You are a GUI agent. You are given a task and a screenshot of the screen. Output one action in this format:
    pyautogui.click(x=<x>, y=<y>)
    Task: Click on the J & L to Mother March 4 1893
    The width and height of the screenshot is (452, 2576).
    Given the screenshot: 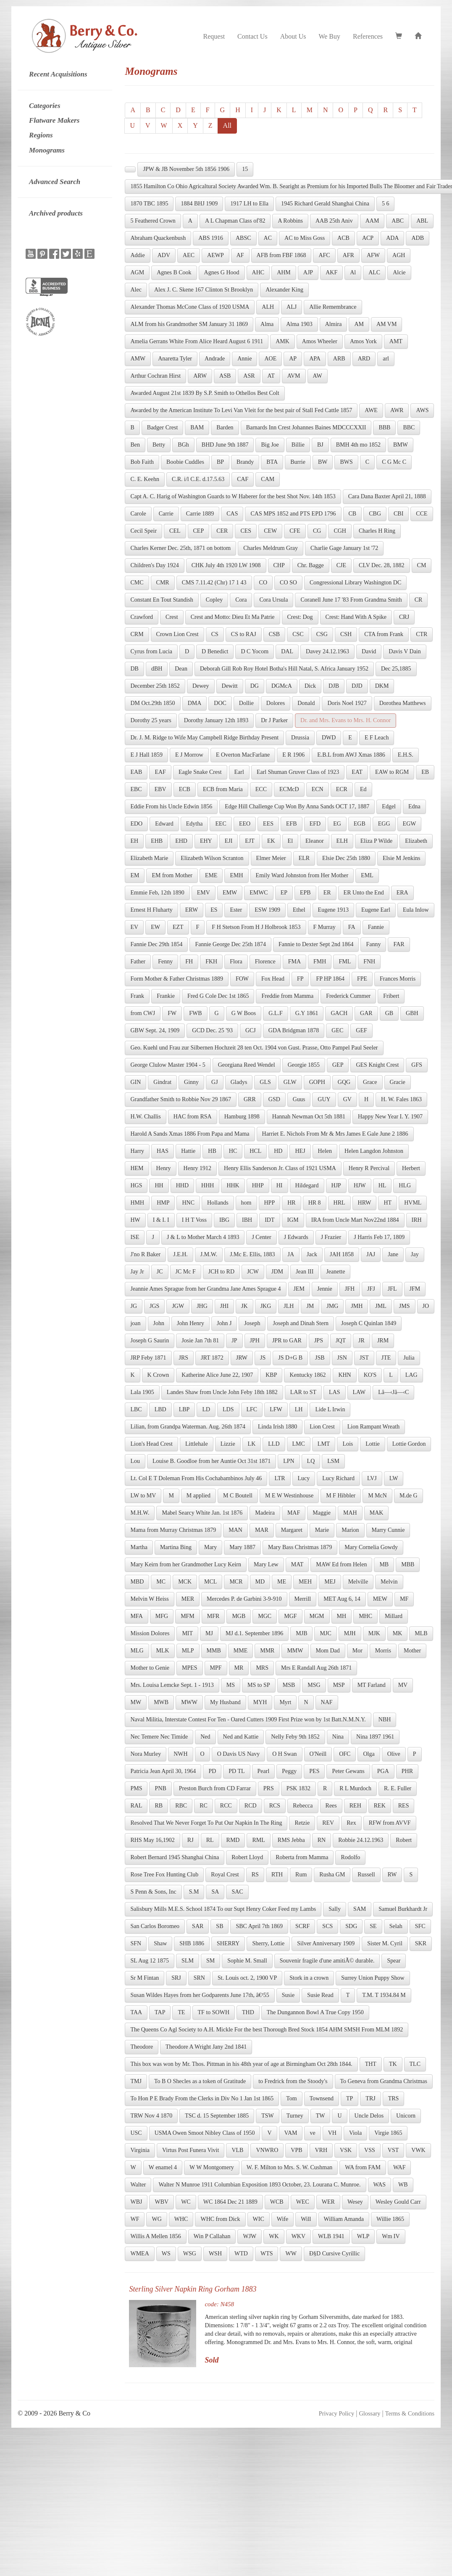 What is the action you would take?
    pyautogui.click(x=203, y=1237)
    